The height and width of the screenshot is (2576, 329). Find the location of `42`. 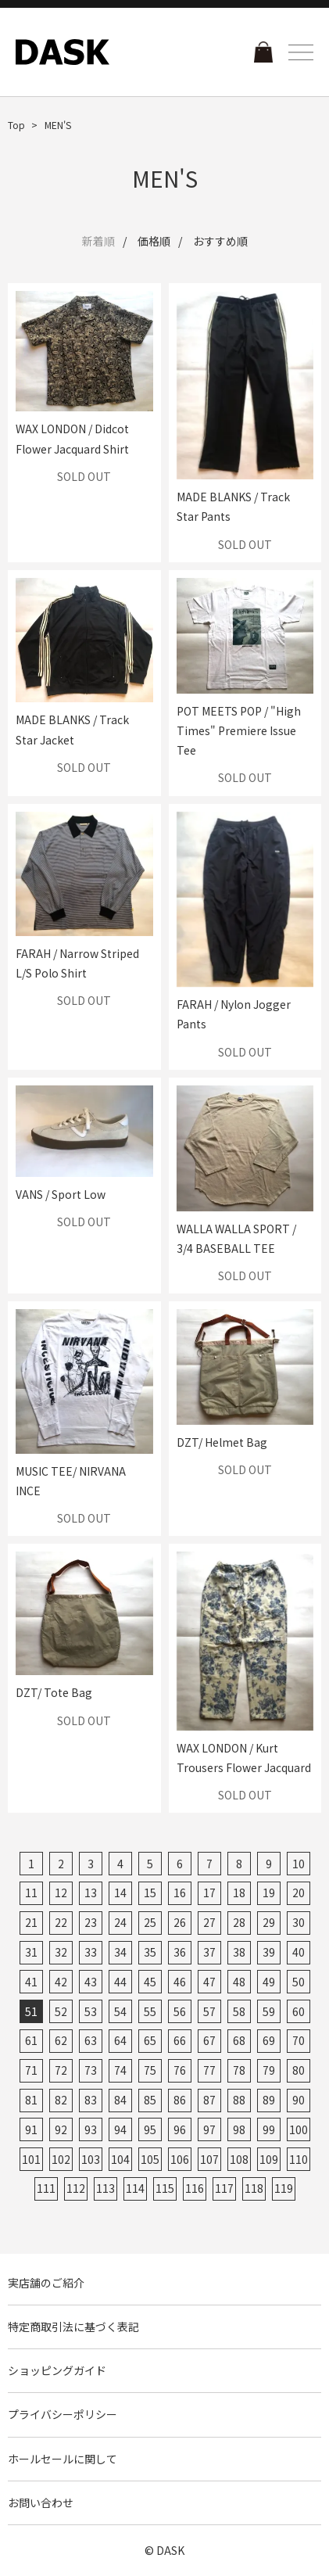

42 is located at coordinates (61, 1981).